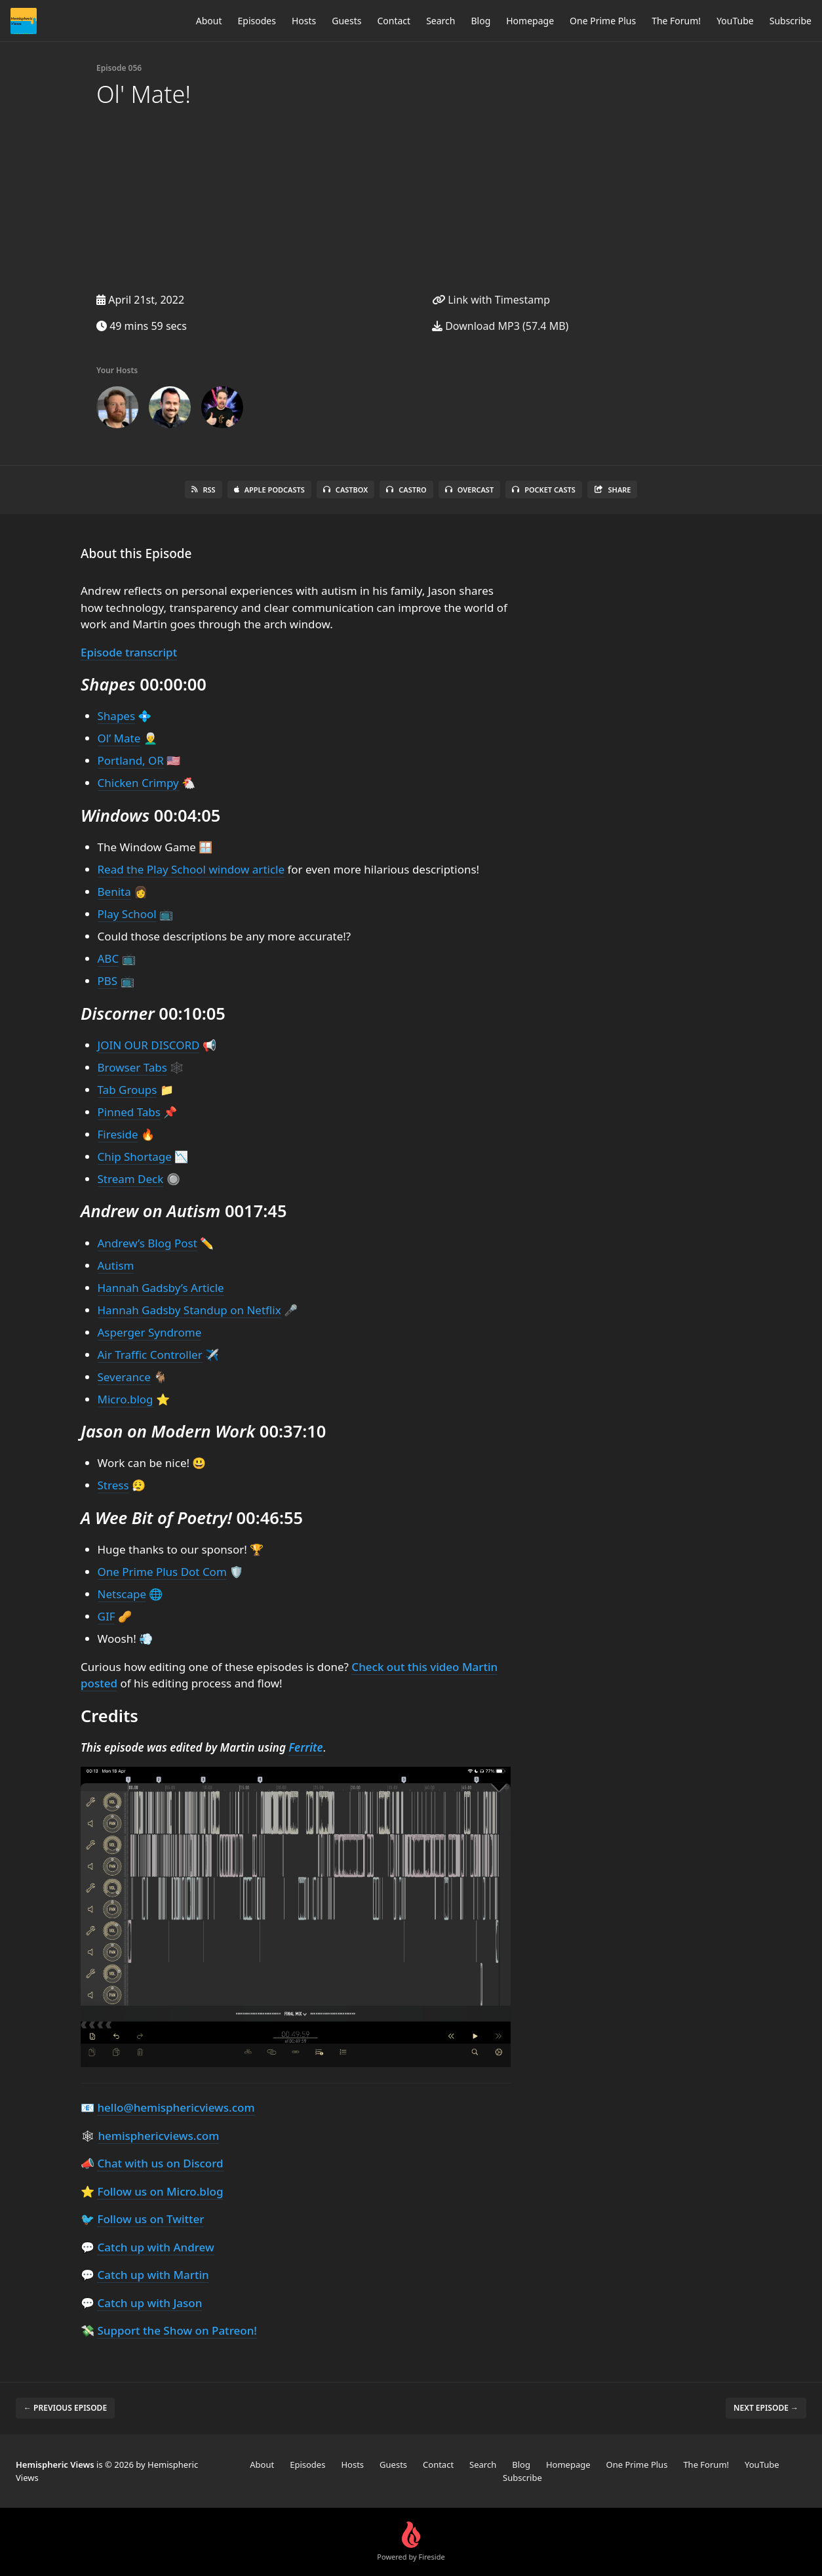 This screenshot has height=2576, width=822. Describe the element at coordinates (791, 20) in the screenshot. I see `Subscribe` at that location.